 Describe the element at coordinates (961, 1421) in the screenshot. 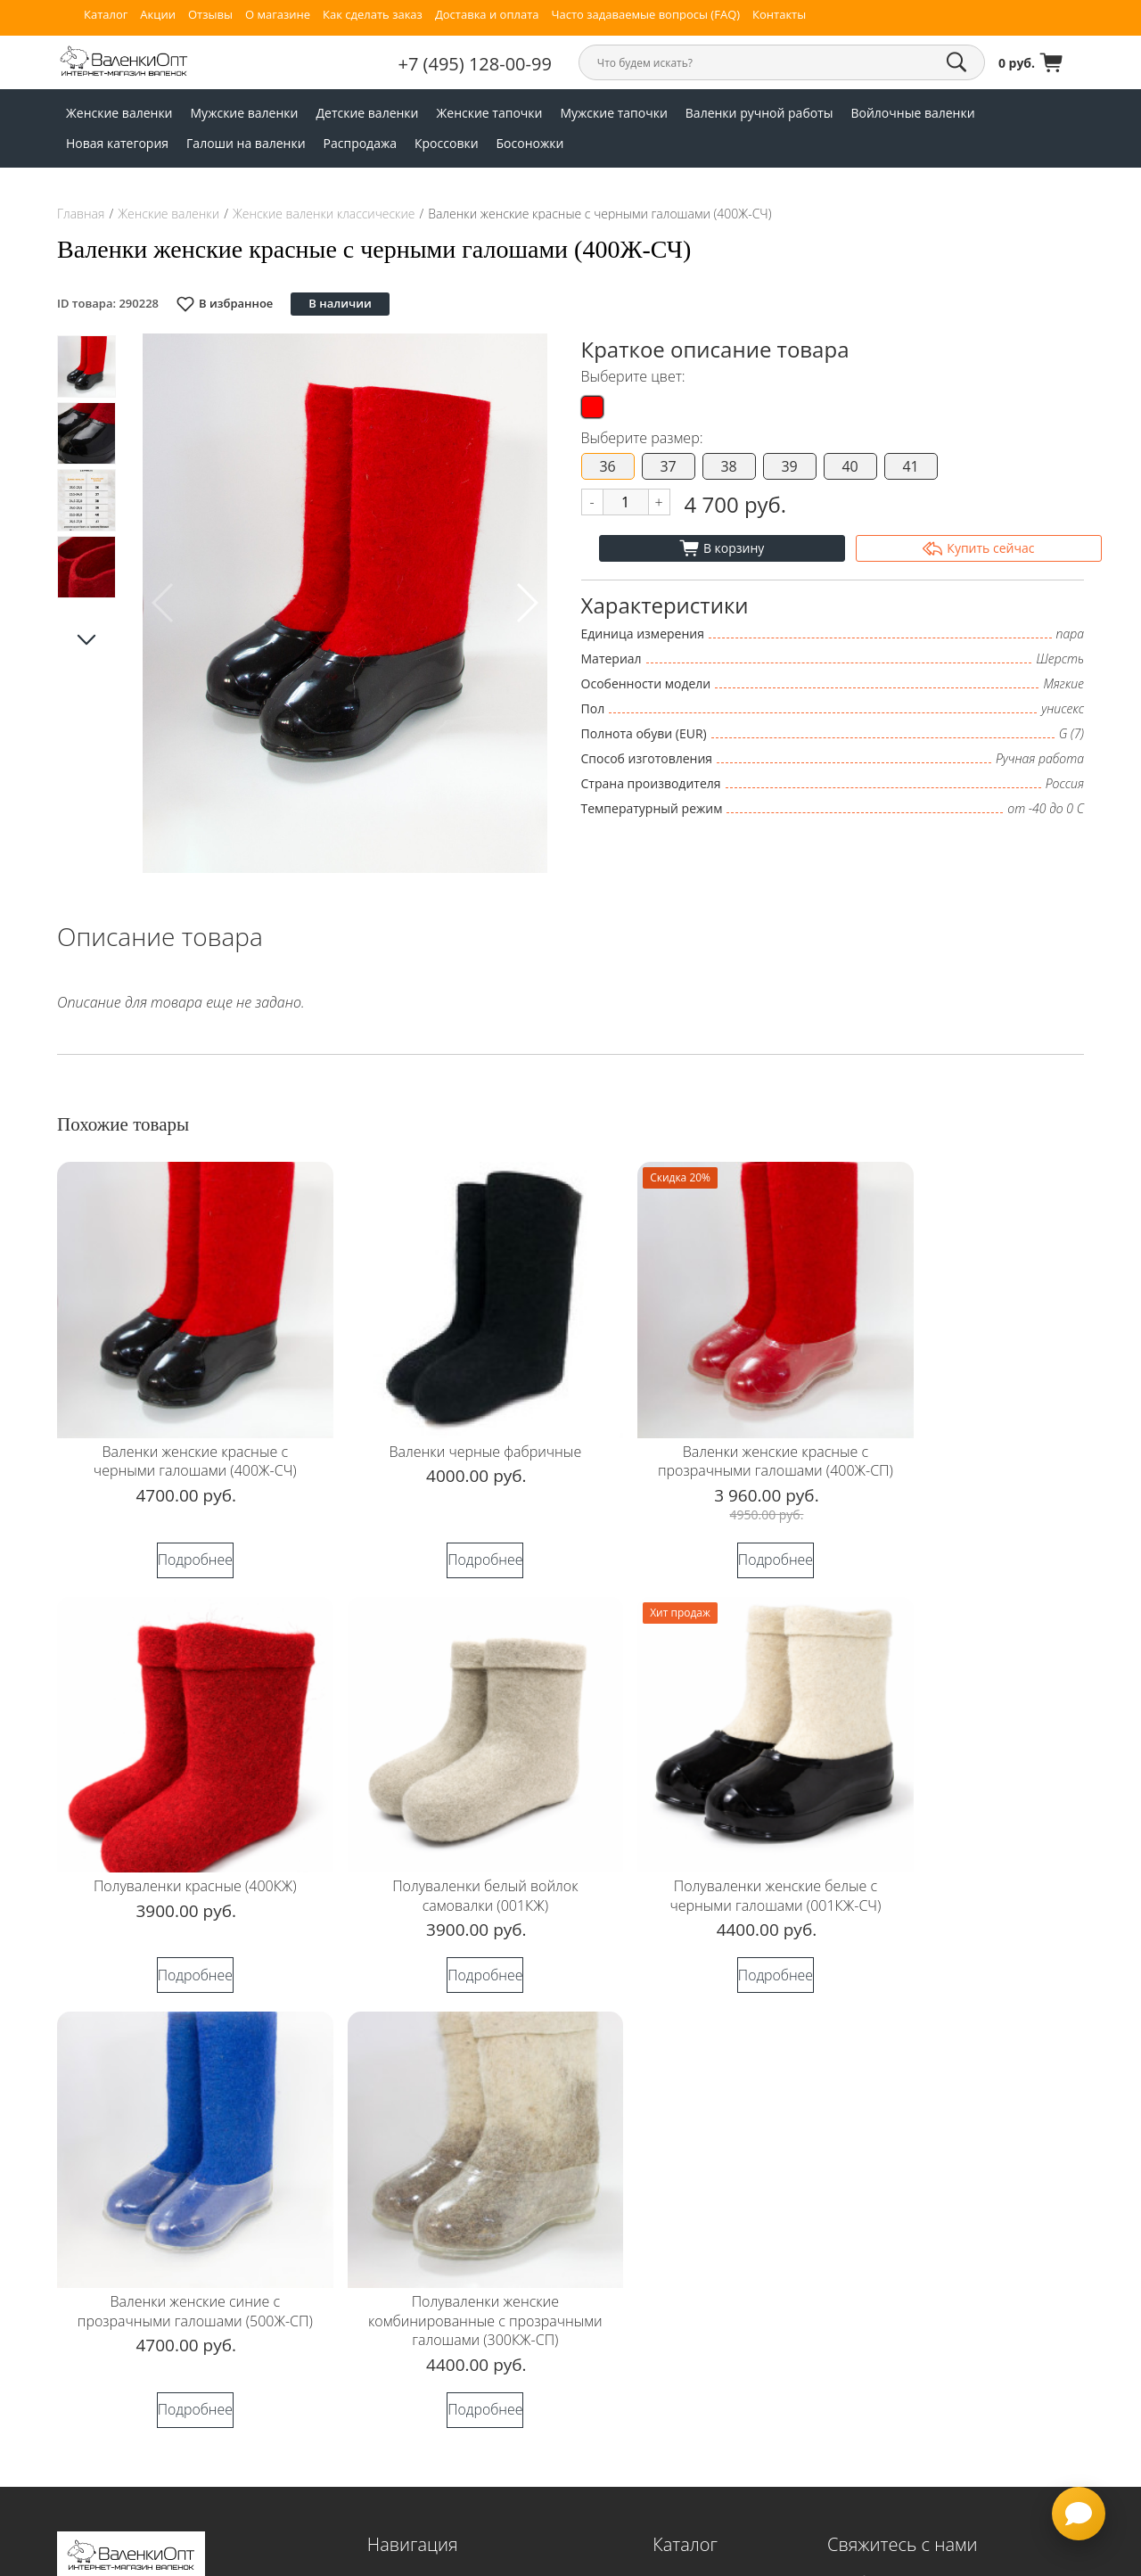

I see `Полуваленки красные (400КЖ)` at that location.